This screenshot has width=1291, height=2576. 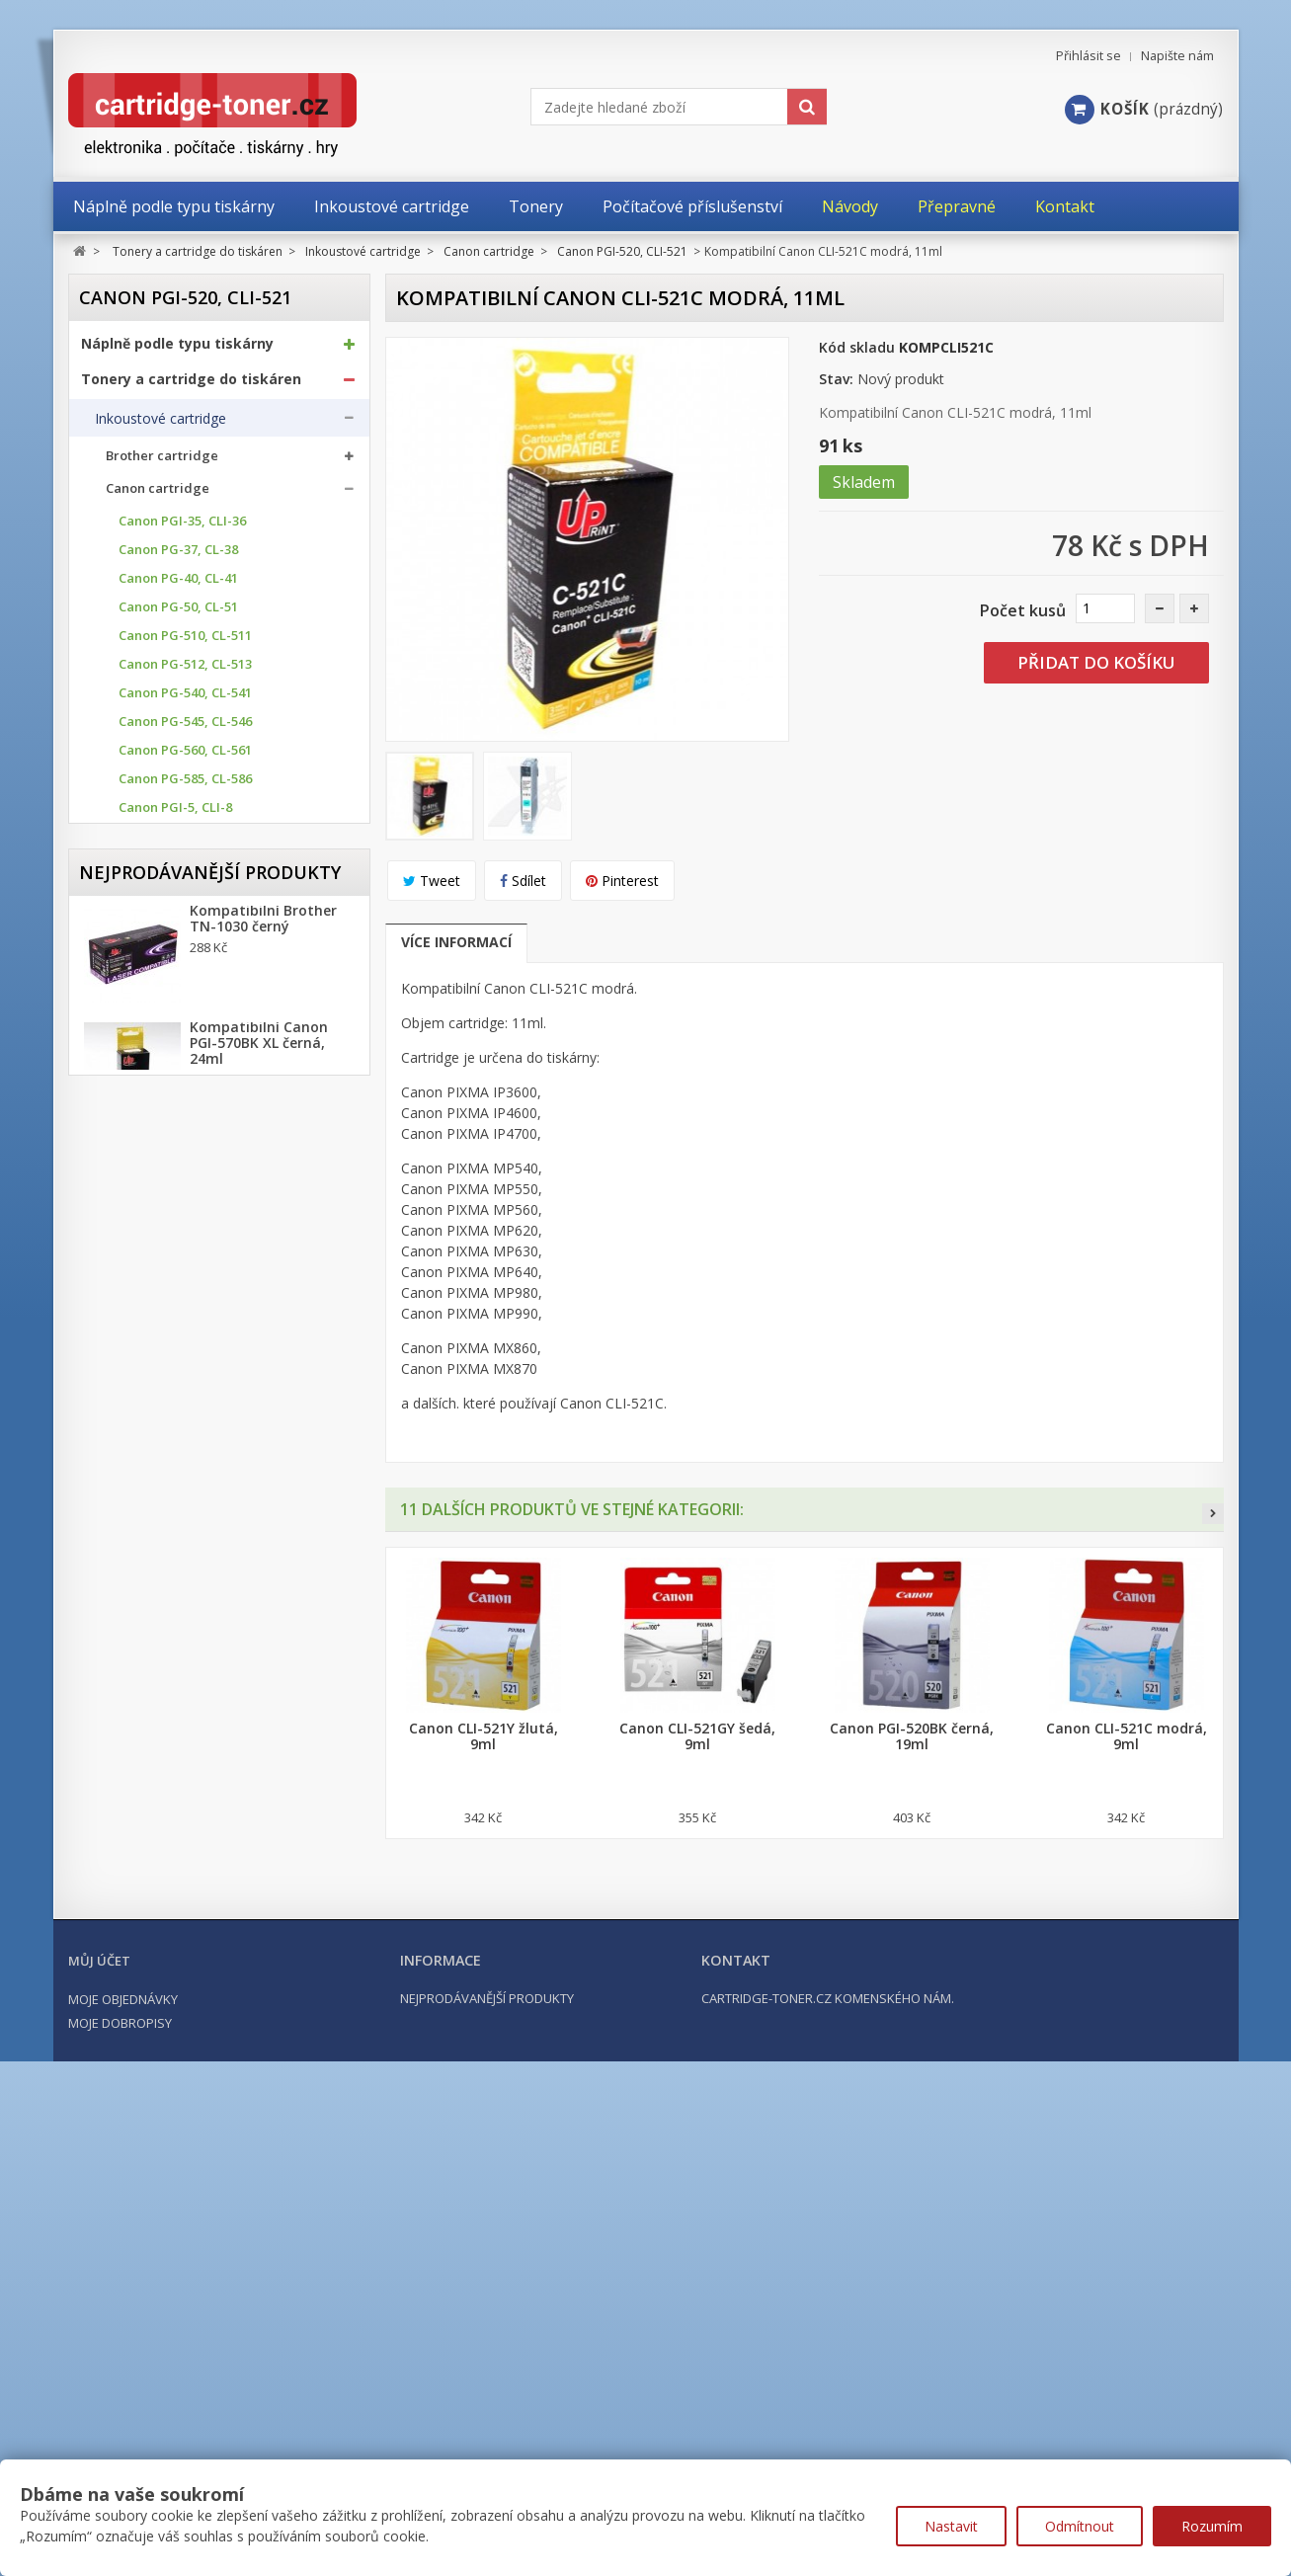 What do you see at coordinates (189, 871) in the screenshot?
I see `Canon PGI-525, CLI-526` at bounding box center [189, 871].